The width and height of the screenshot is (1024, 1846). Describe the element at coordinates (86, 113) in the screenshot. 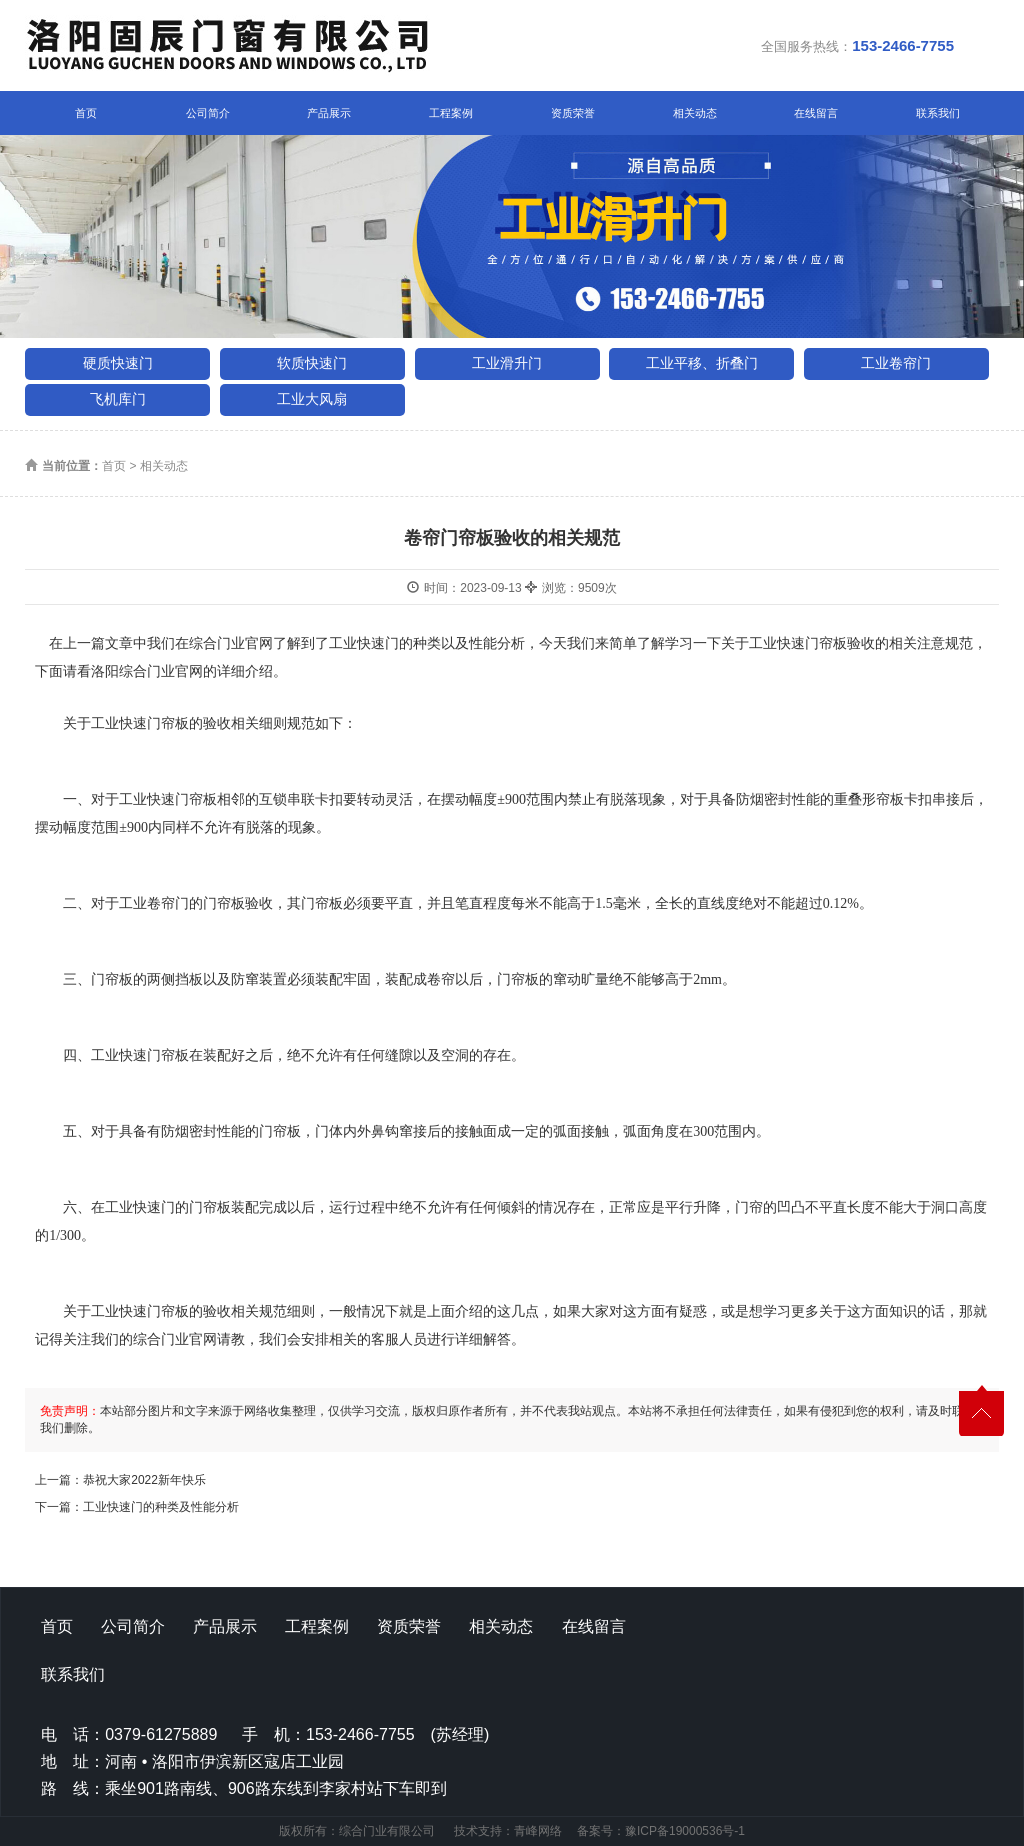

I see `首页` at that location.